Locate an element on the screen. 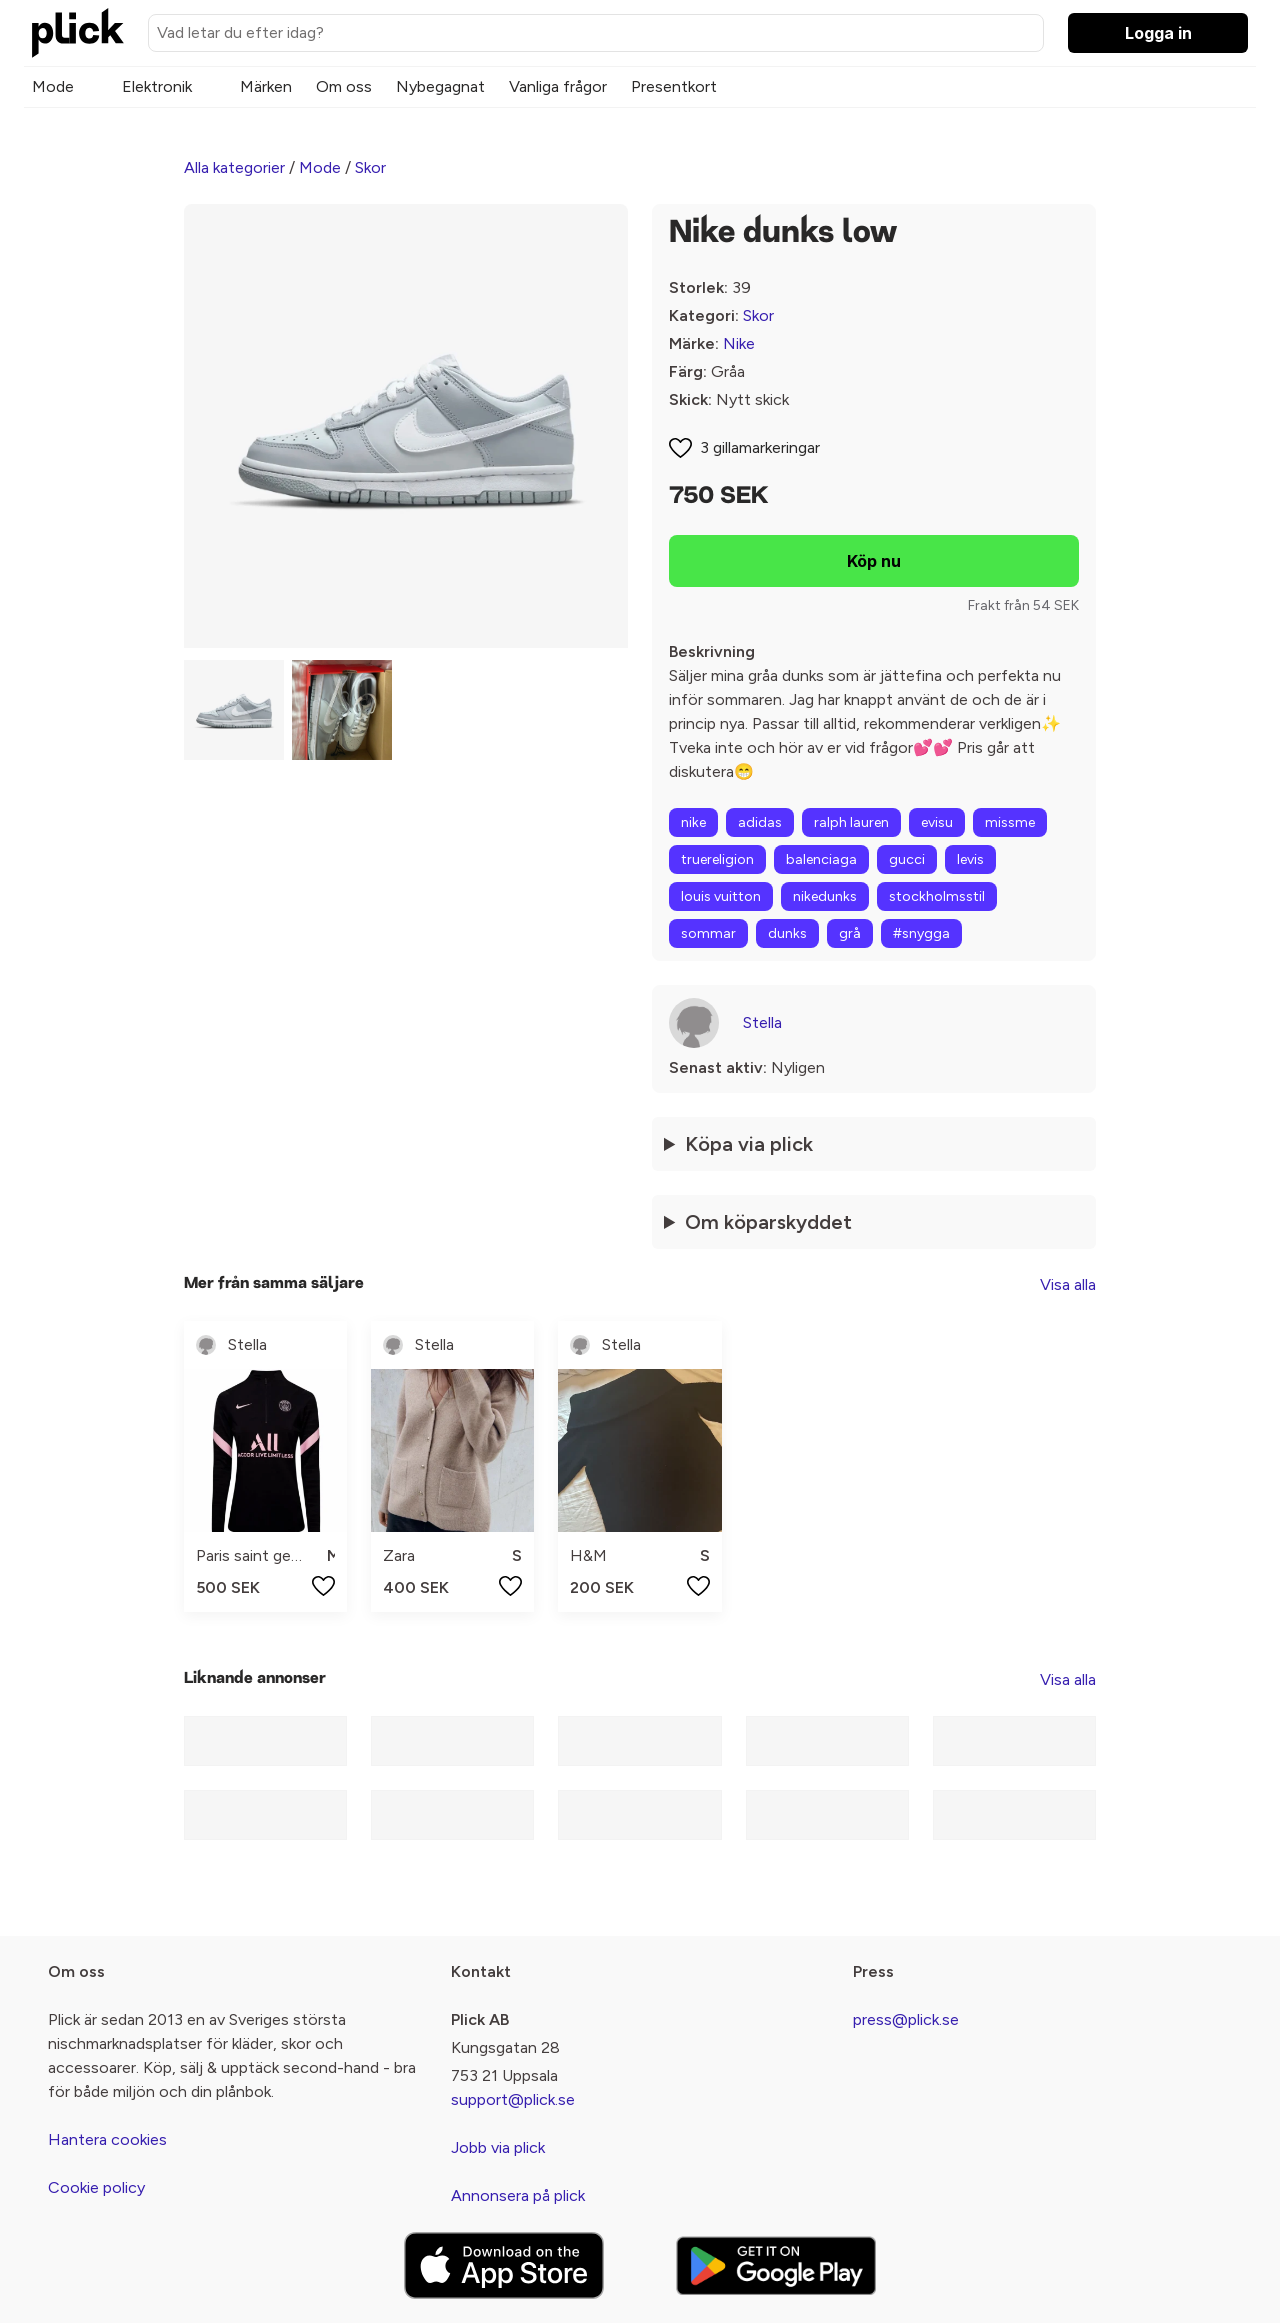  Nybegagnat is located at coordinates (440, 86).